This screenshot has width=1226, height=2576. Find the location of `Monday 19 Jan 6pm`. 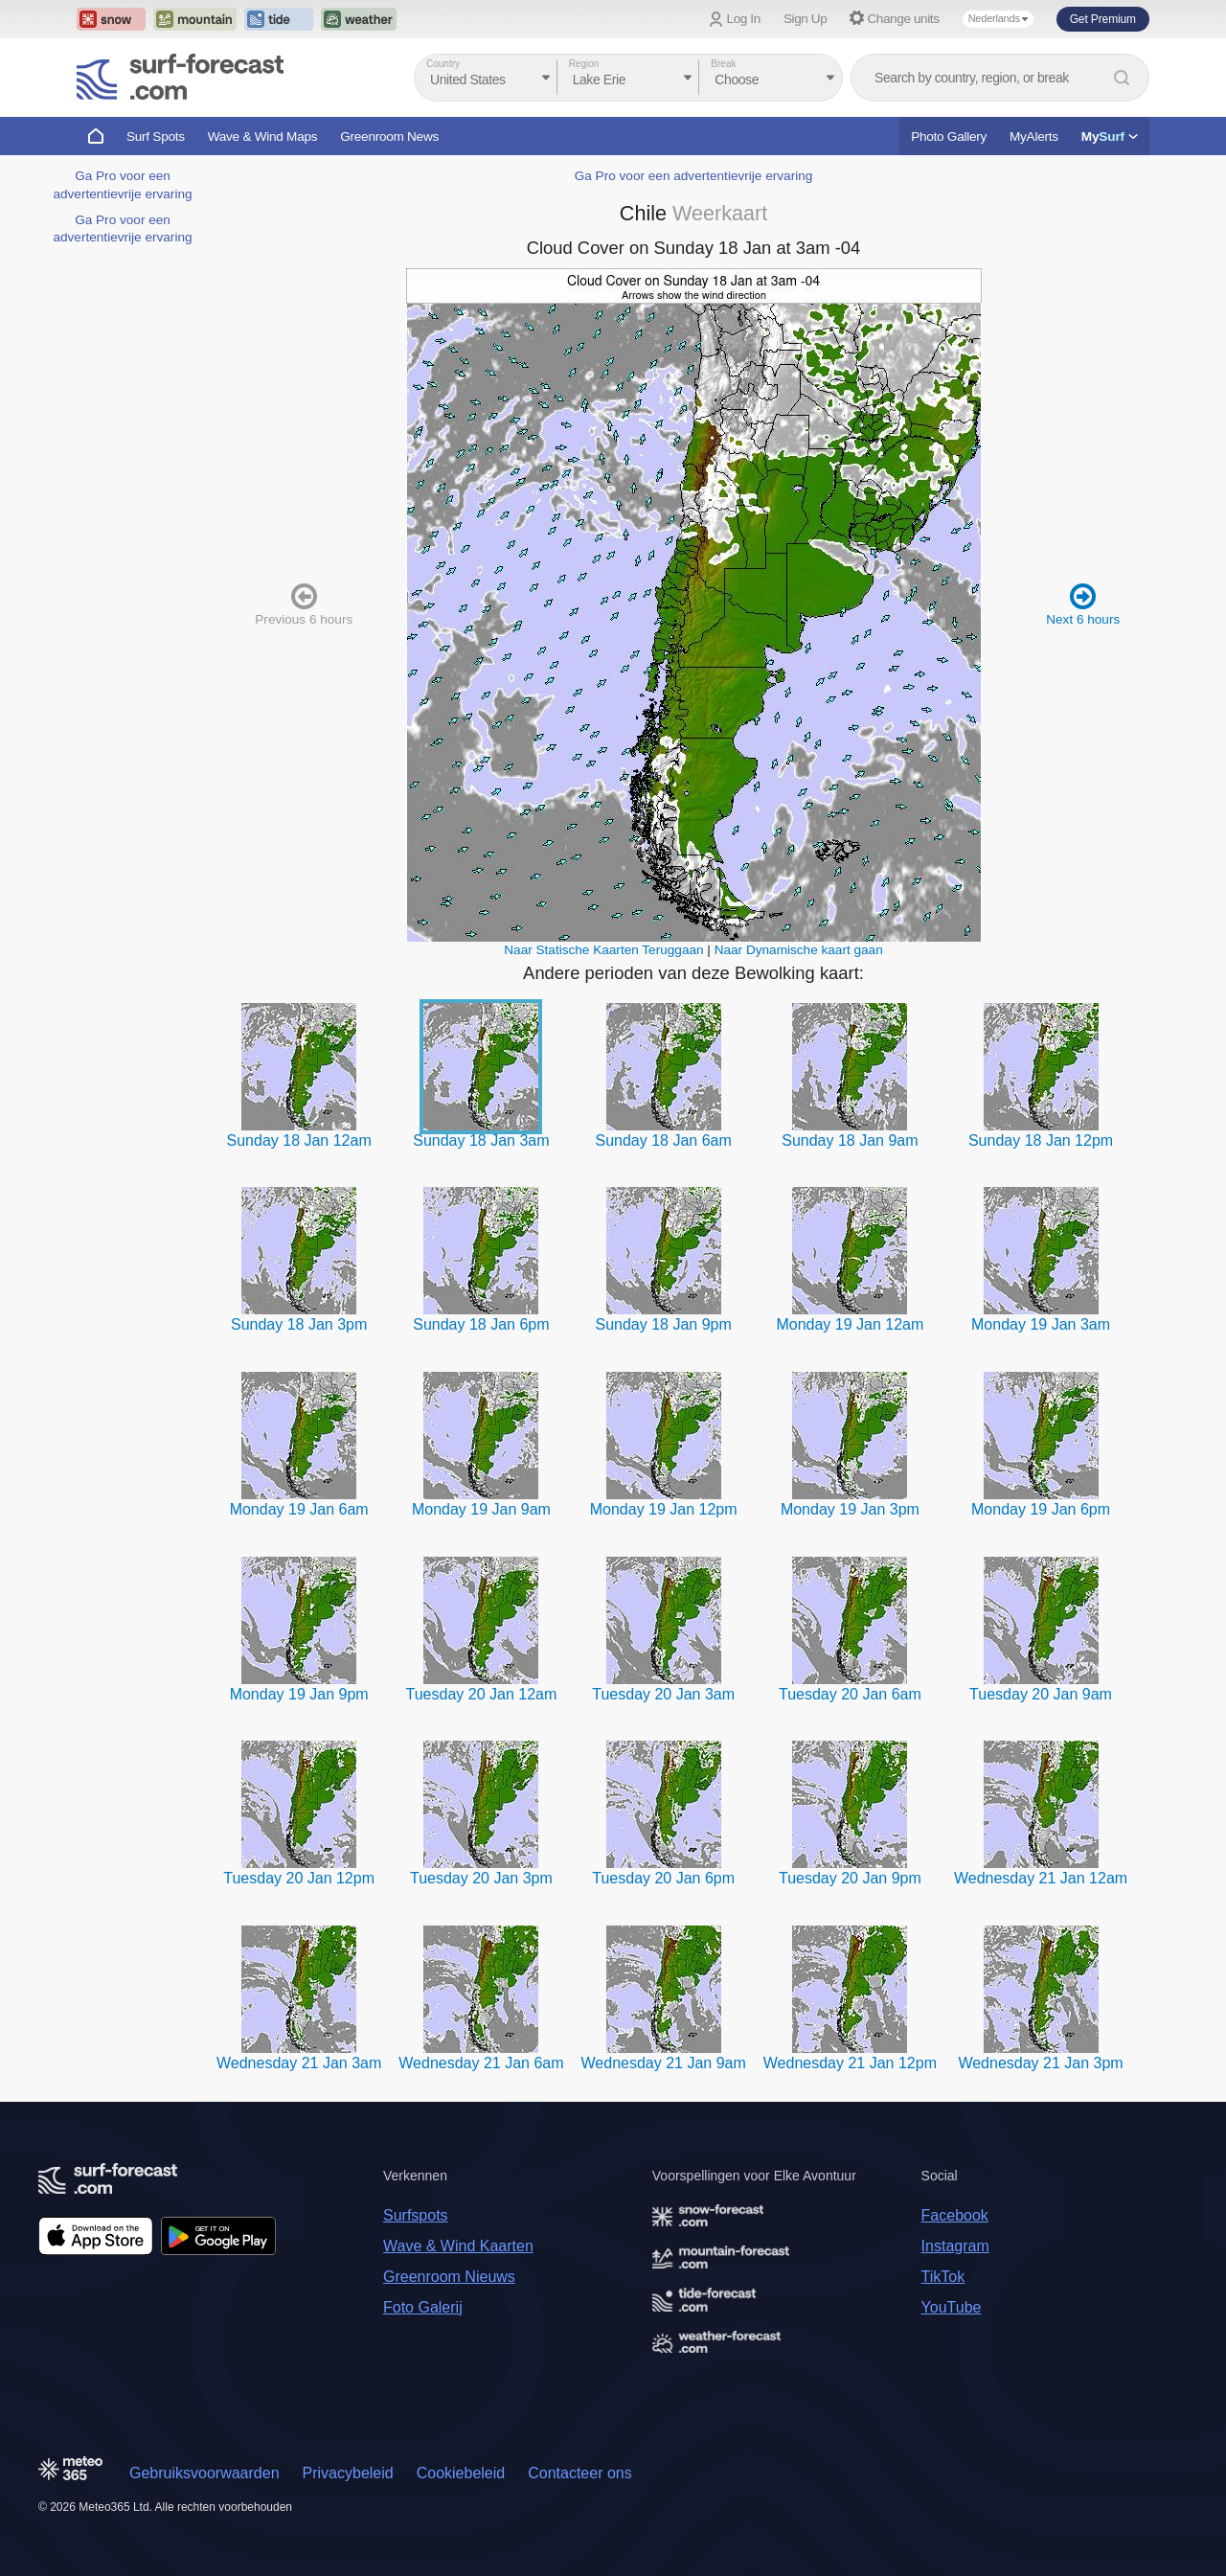

Monday 19 Jan 6pm is located at coordinates (1040, 1509).